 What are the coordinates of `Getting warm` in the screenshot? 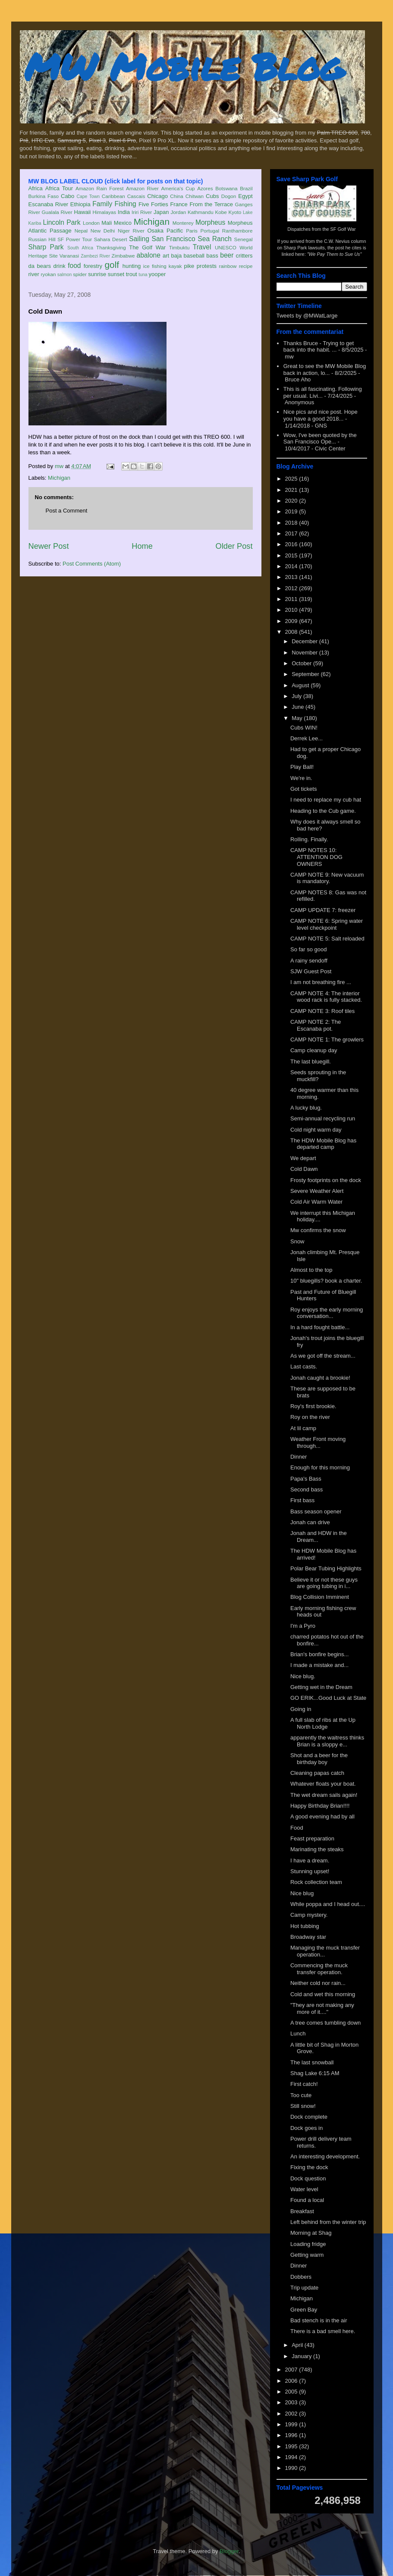 It's located at (307, 2255).